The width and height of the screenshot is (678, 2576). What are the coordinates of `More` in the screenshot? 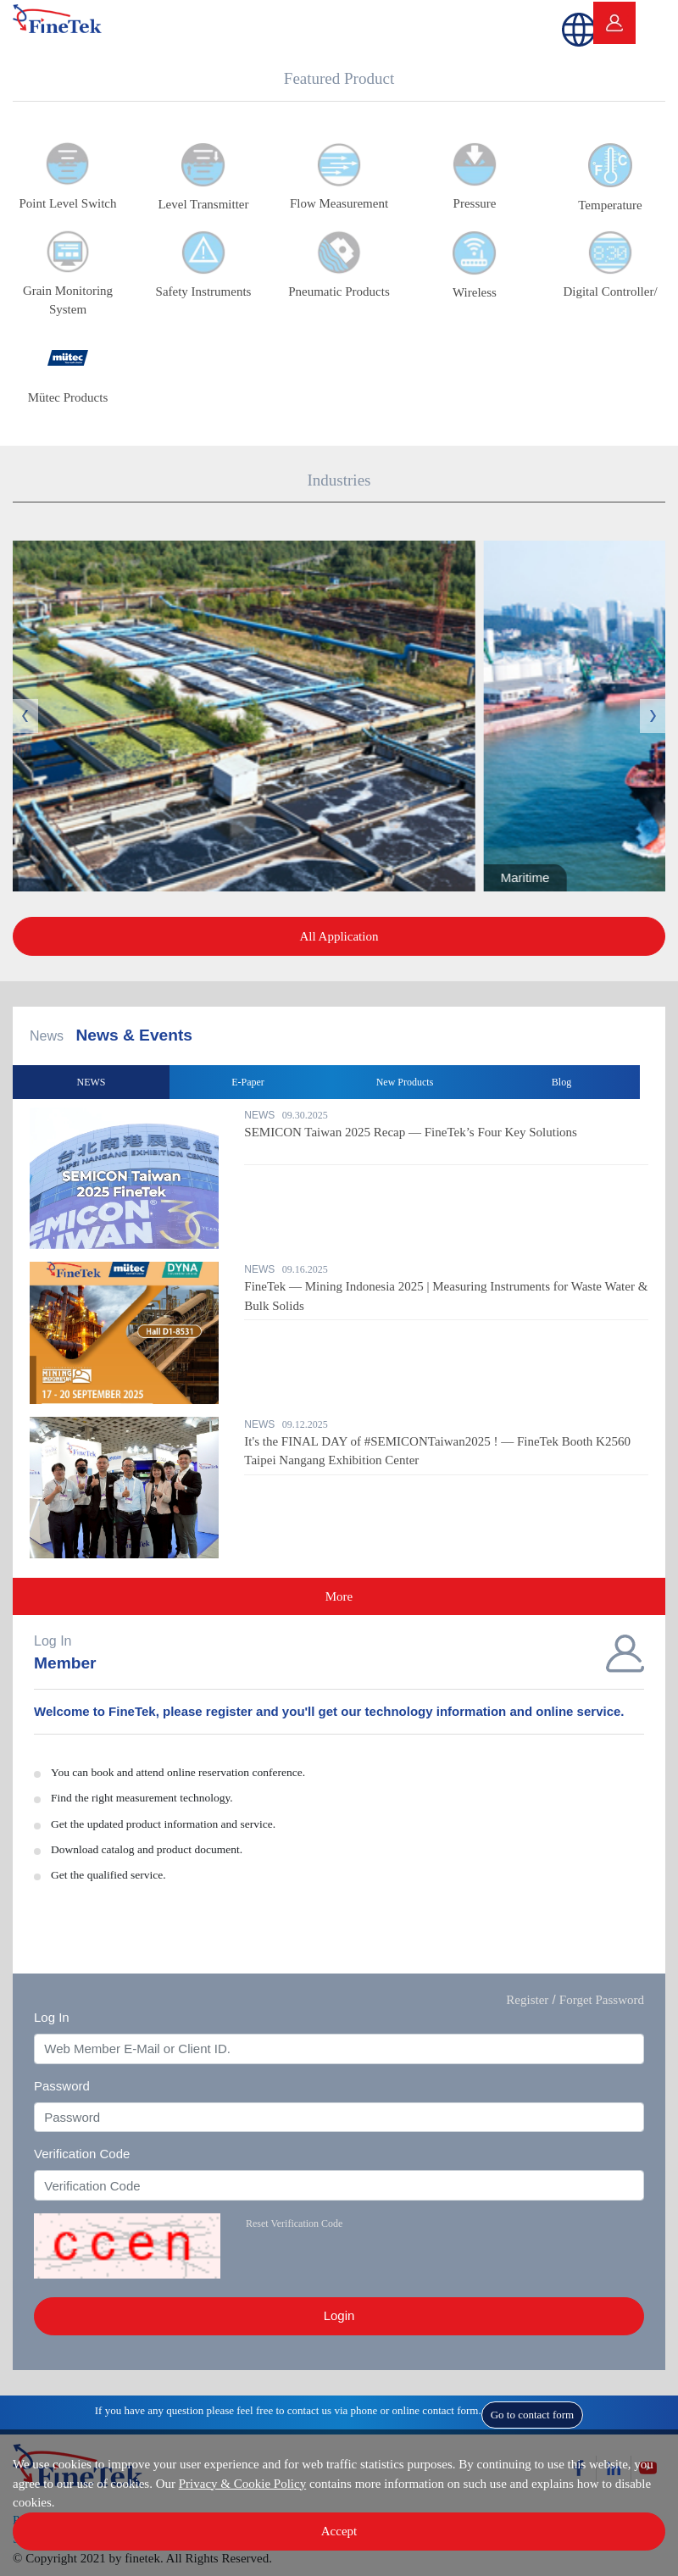 It's located at (339, 1596).